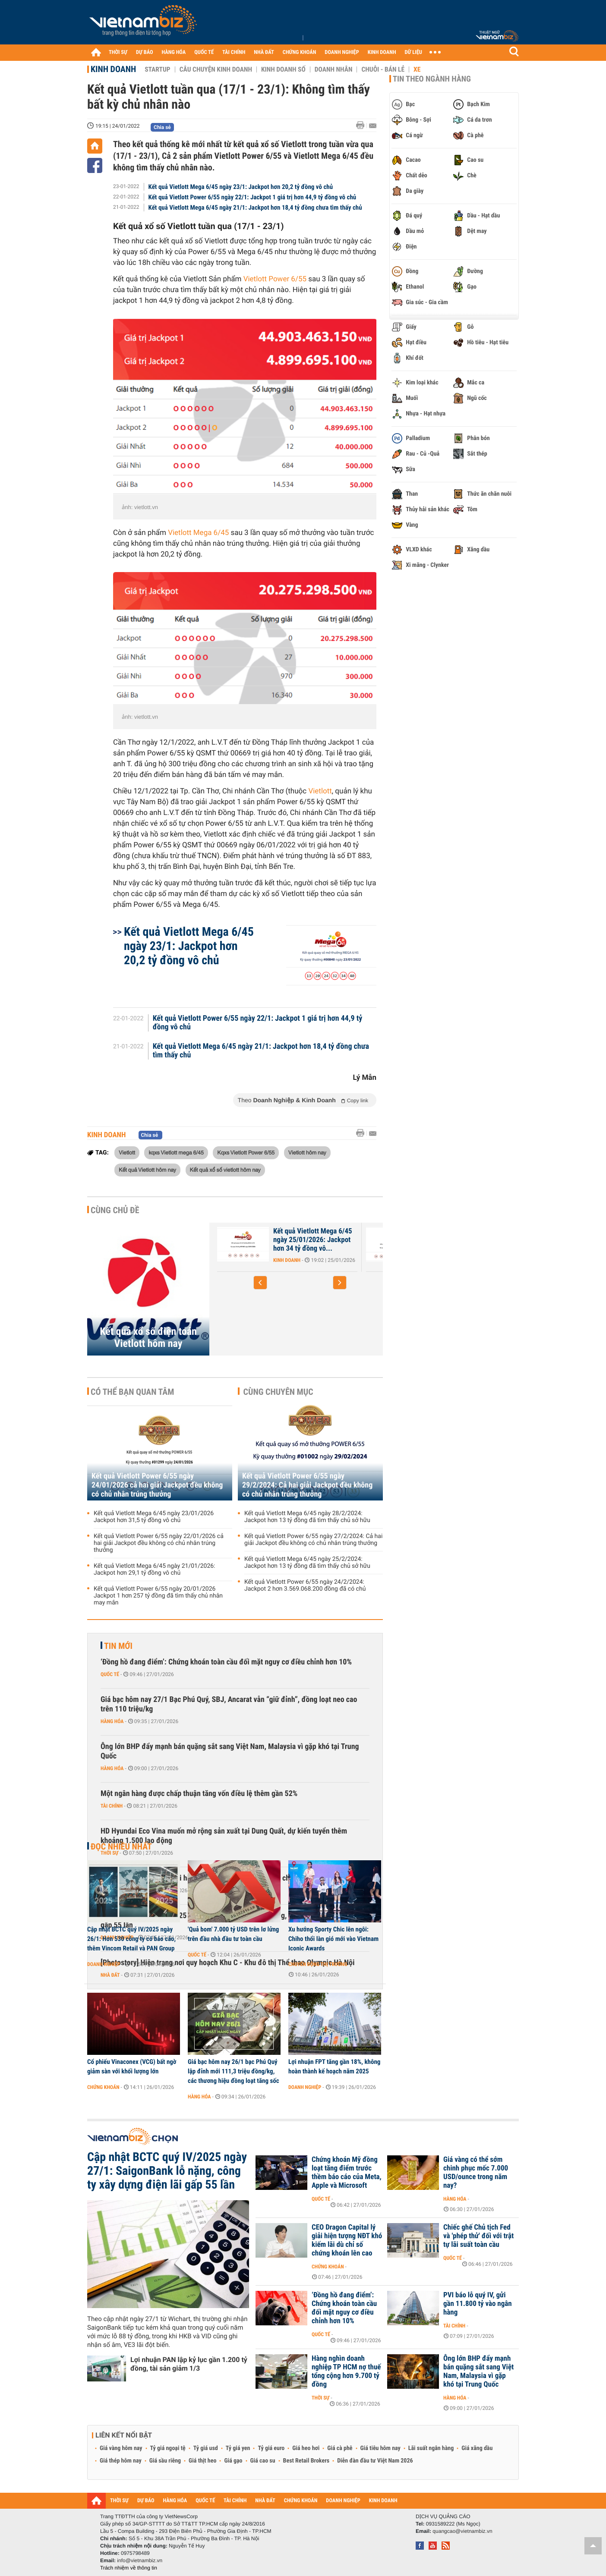 The height and width of the screenshot is (2576, 606). What do you see at coordinates (476, 2448) in the screenshot?
I see `Giá xăng dầu` at bounding box center [476, 2448].